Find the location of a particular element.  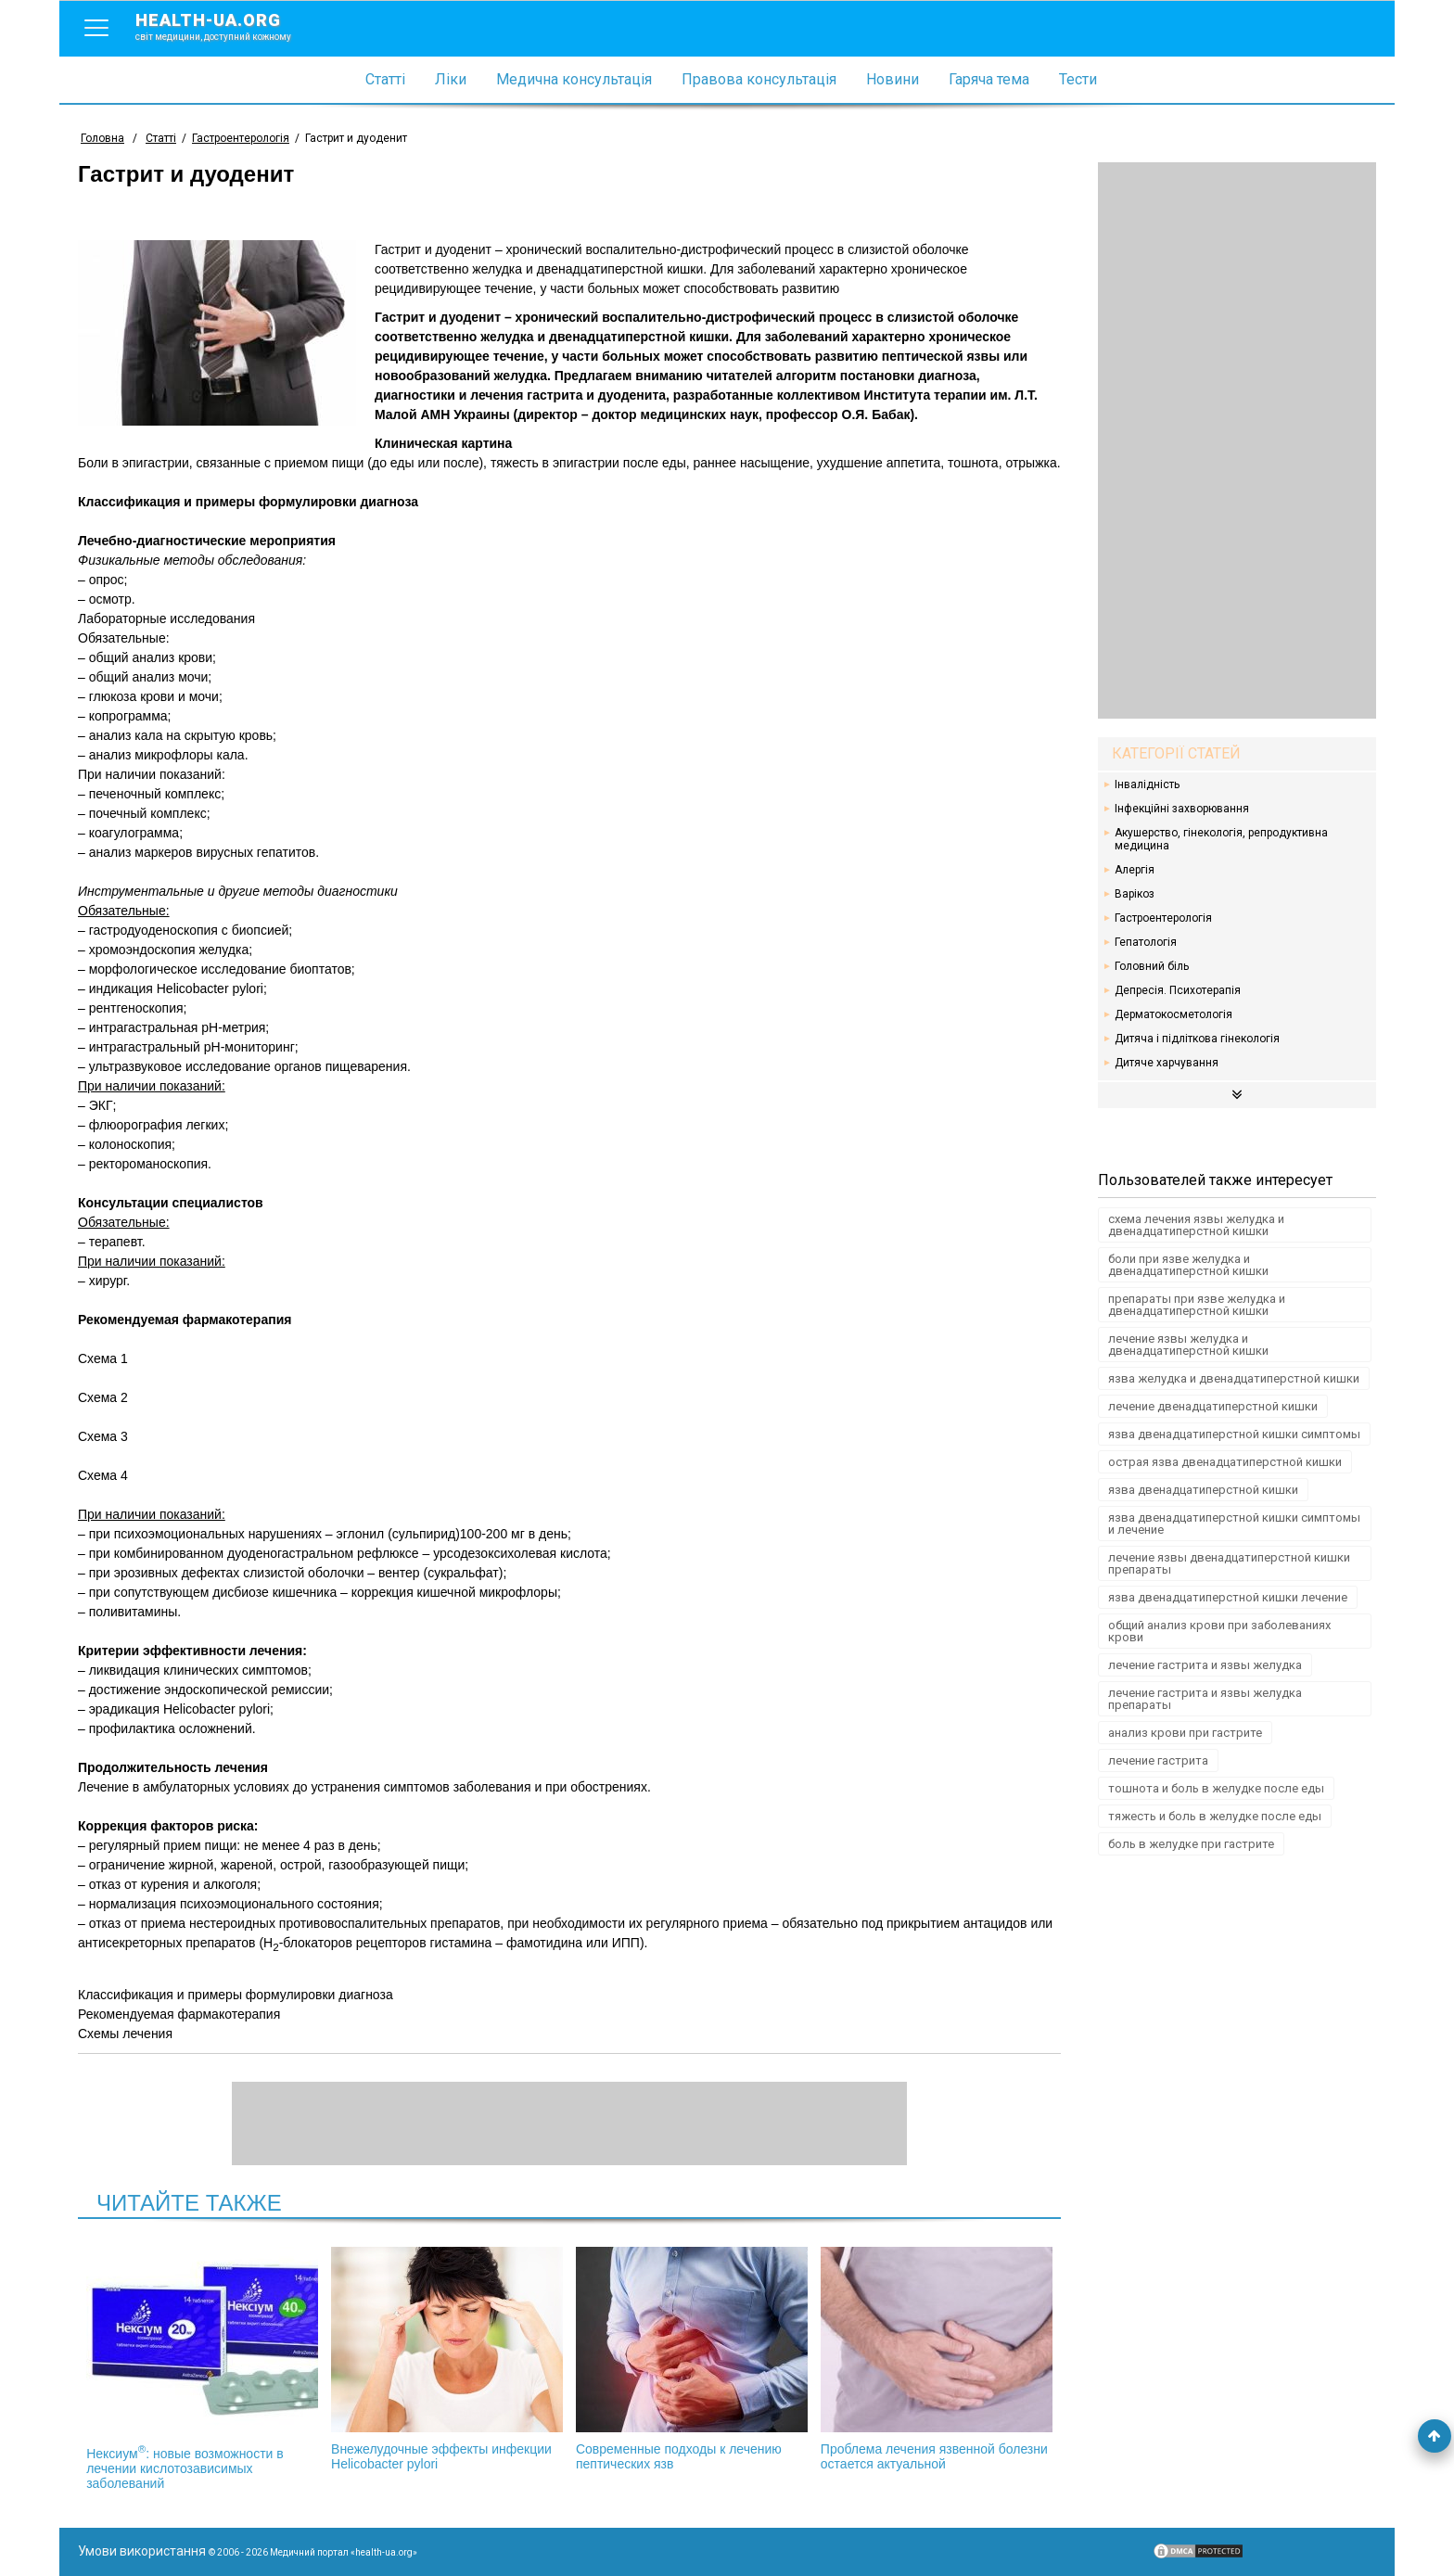

схема лечения язвы желудка и двенадцатиперстной кишки is located at coordinates (1196, 1225).